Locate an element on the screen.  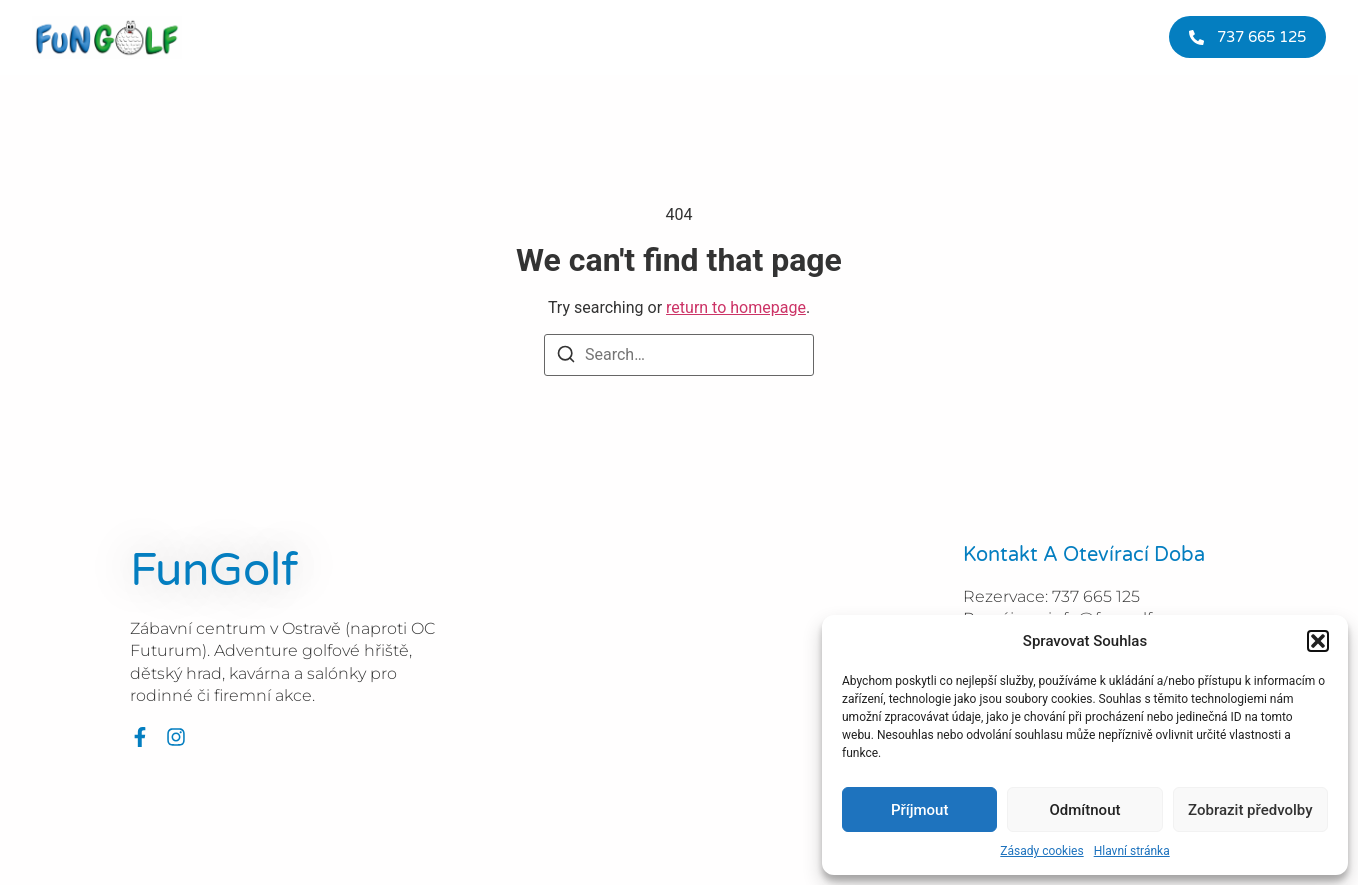
Zásady cookies is located at coordinates (1041, 851).